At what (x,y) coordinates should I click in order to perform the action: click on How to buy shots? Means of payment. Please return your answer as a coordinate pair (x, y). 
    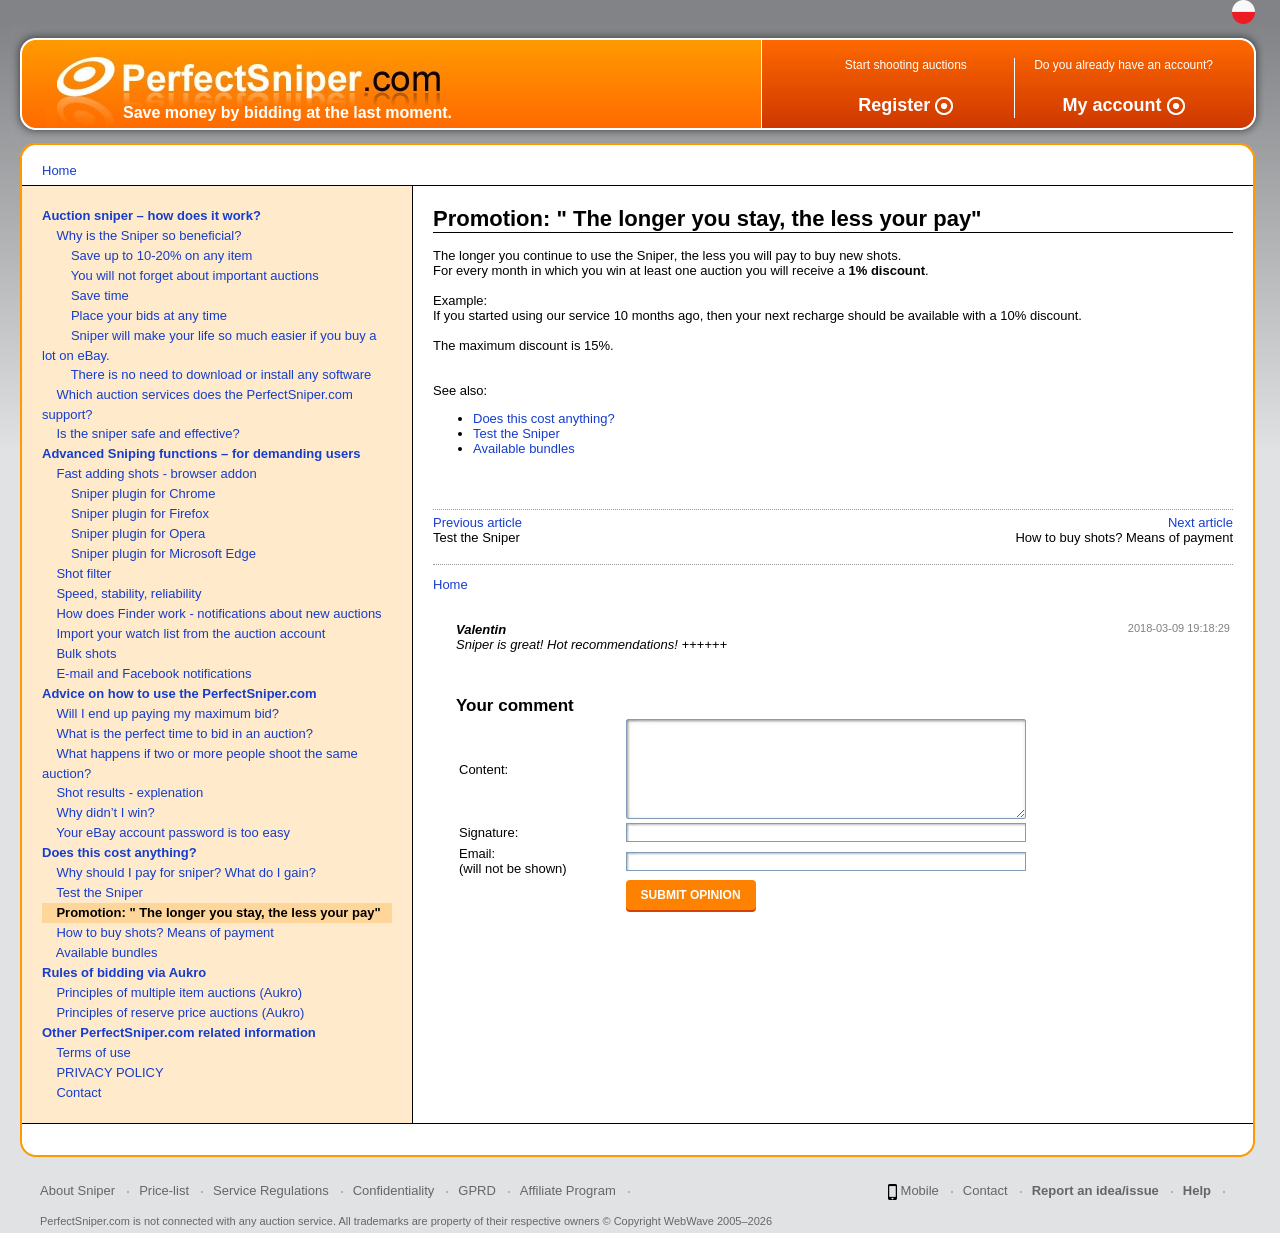
    Looking at the image, I should click on (165, 932).